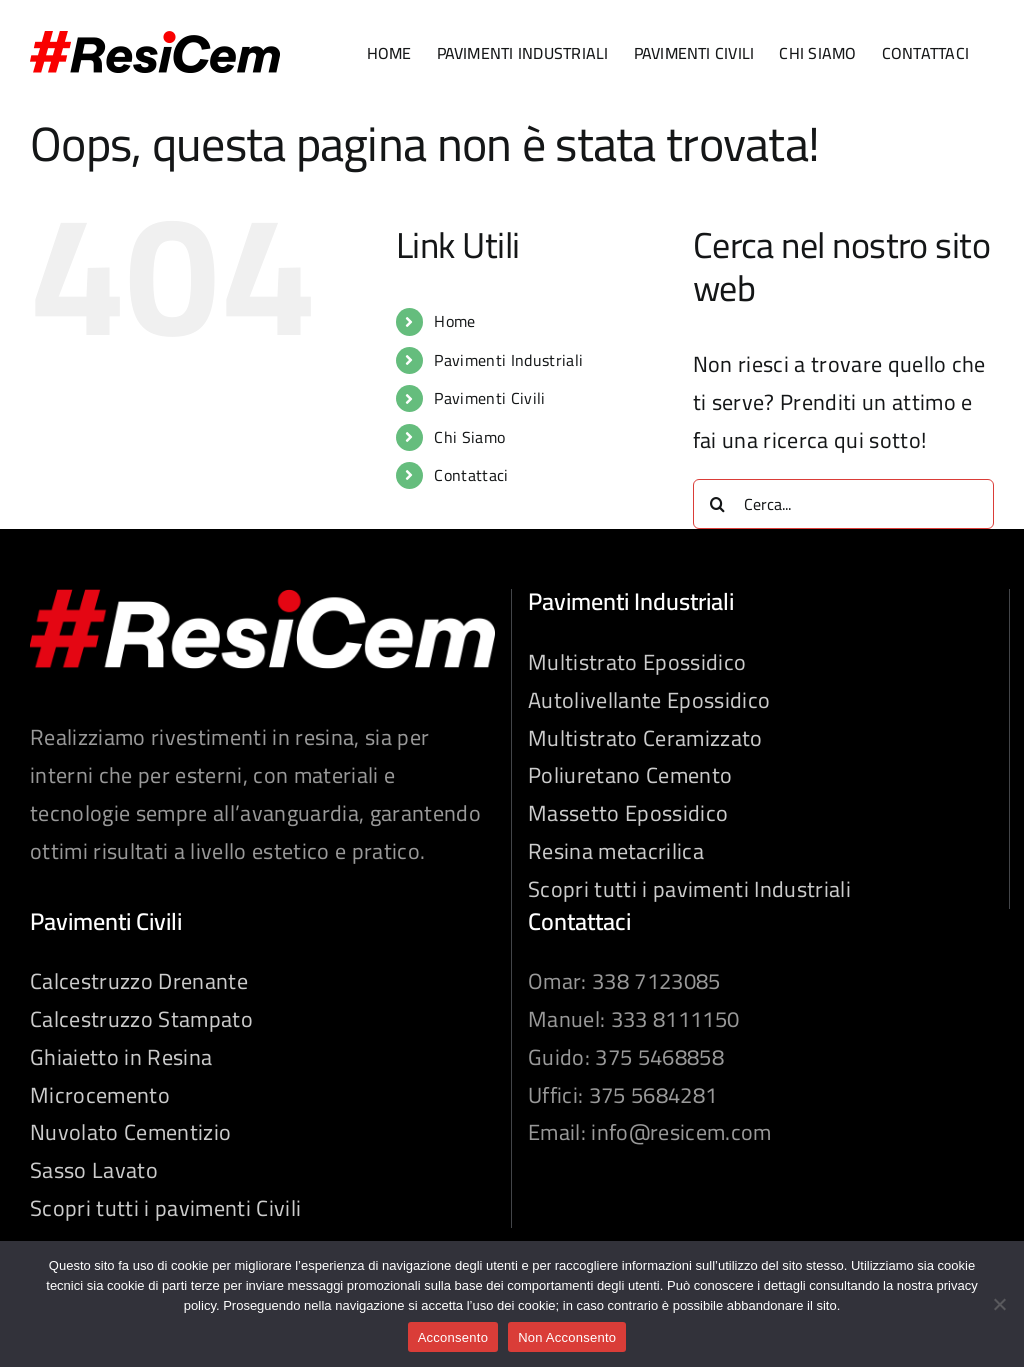  Describe the element at coordinates (100, 1096) in the screenshot. I see `Microcemento` at that location.